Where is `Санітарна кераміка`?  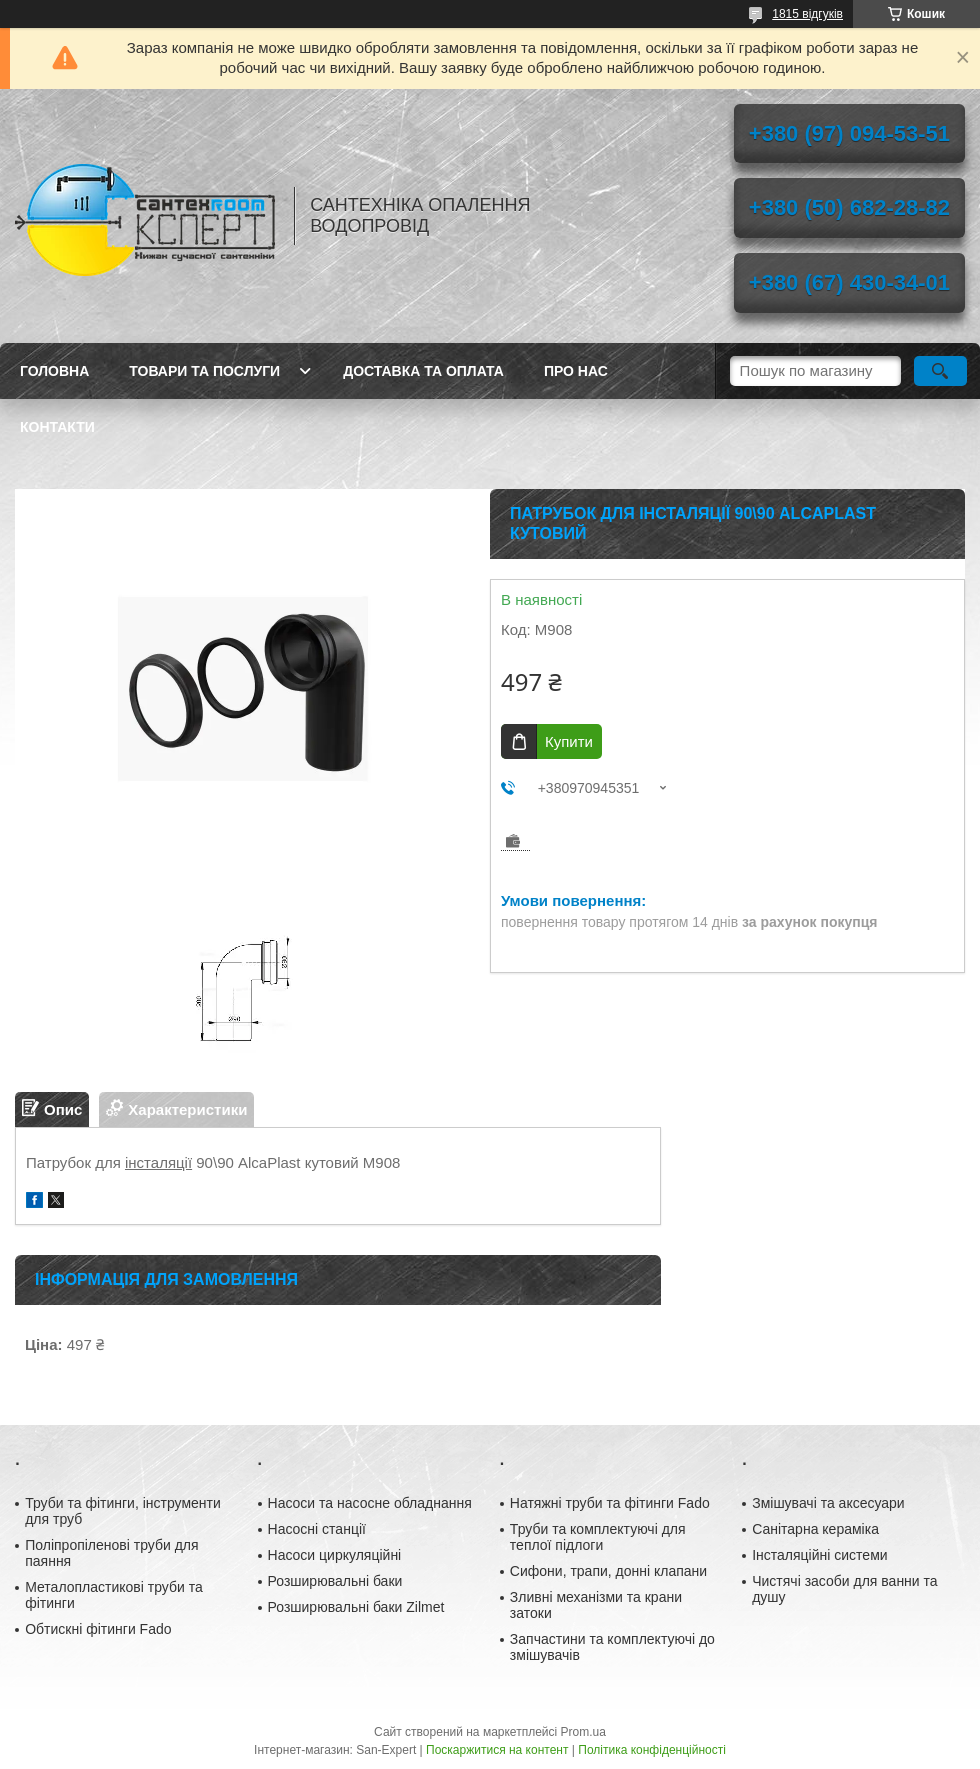
Санітарна кераміка is located at coordinates (815, 1529).